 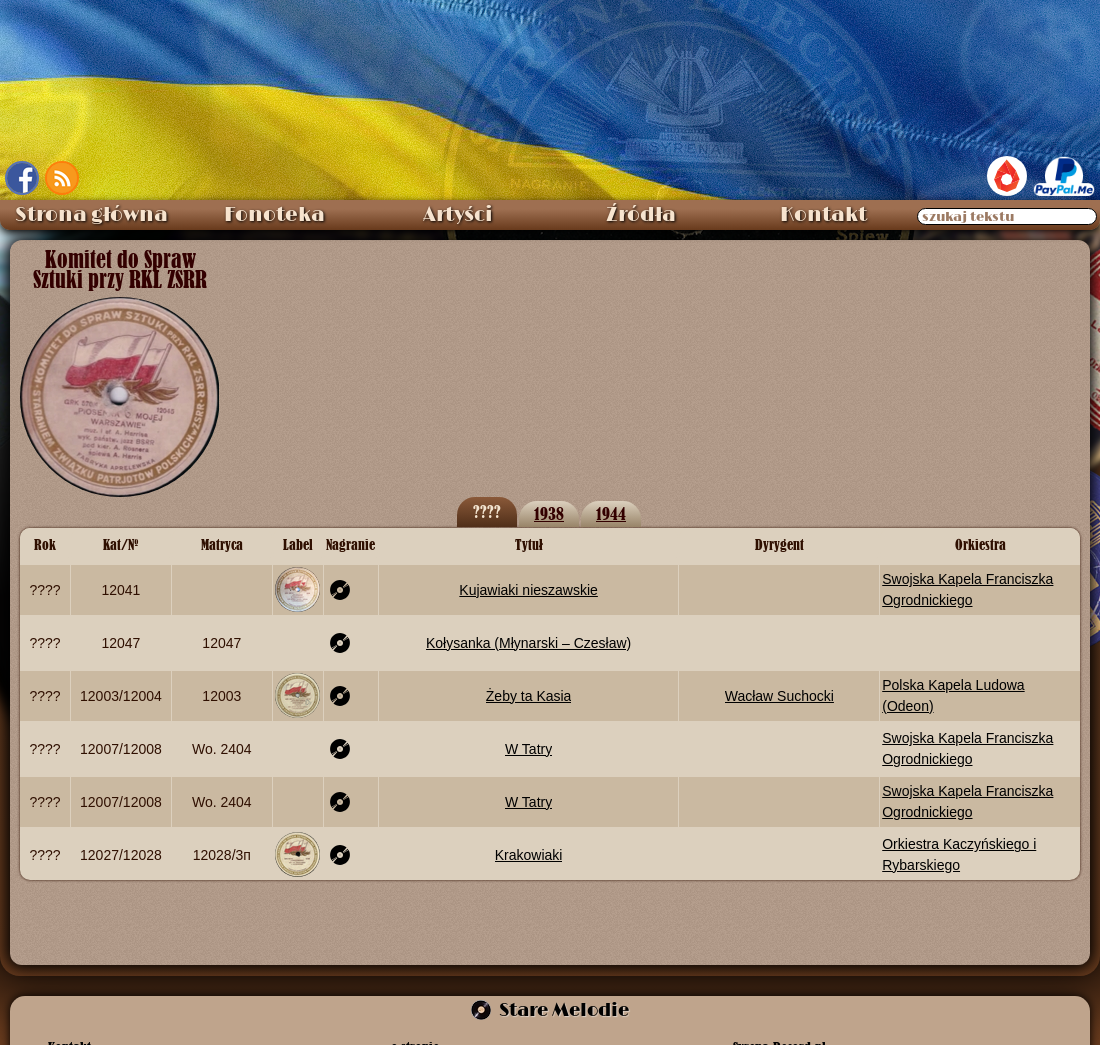 I want to click on Swojska Kapela Franciszka Ogrodnickiego, so click(x=967, y=589).